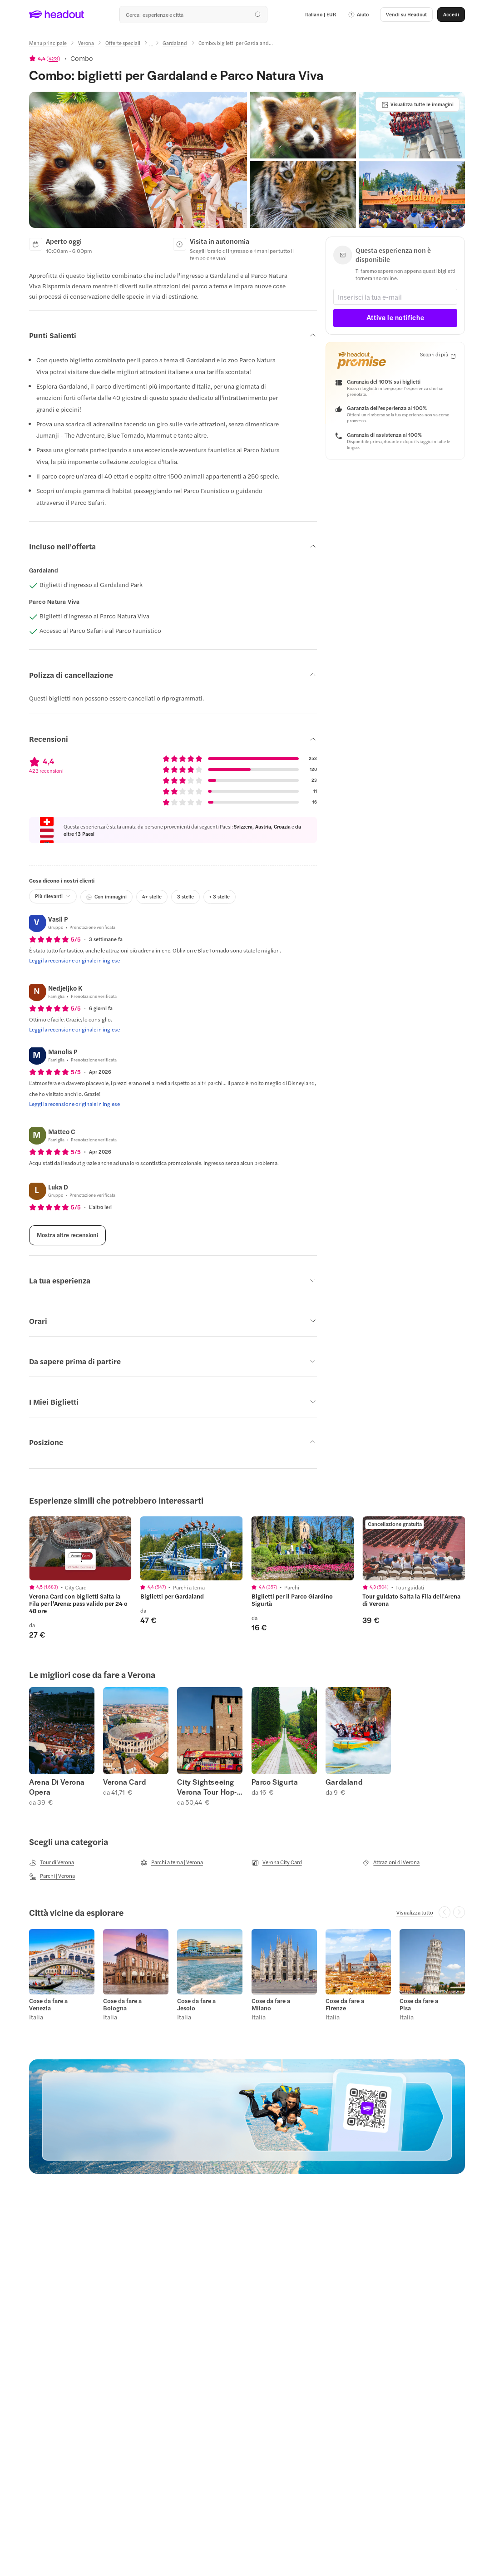 The height and width of the screenshot is (2576, 494). Describe the element at coordinates (451, 14) in the screenshot. I see `[Accedi]` at that location.